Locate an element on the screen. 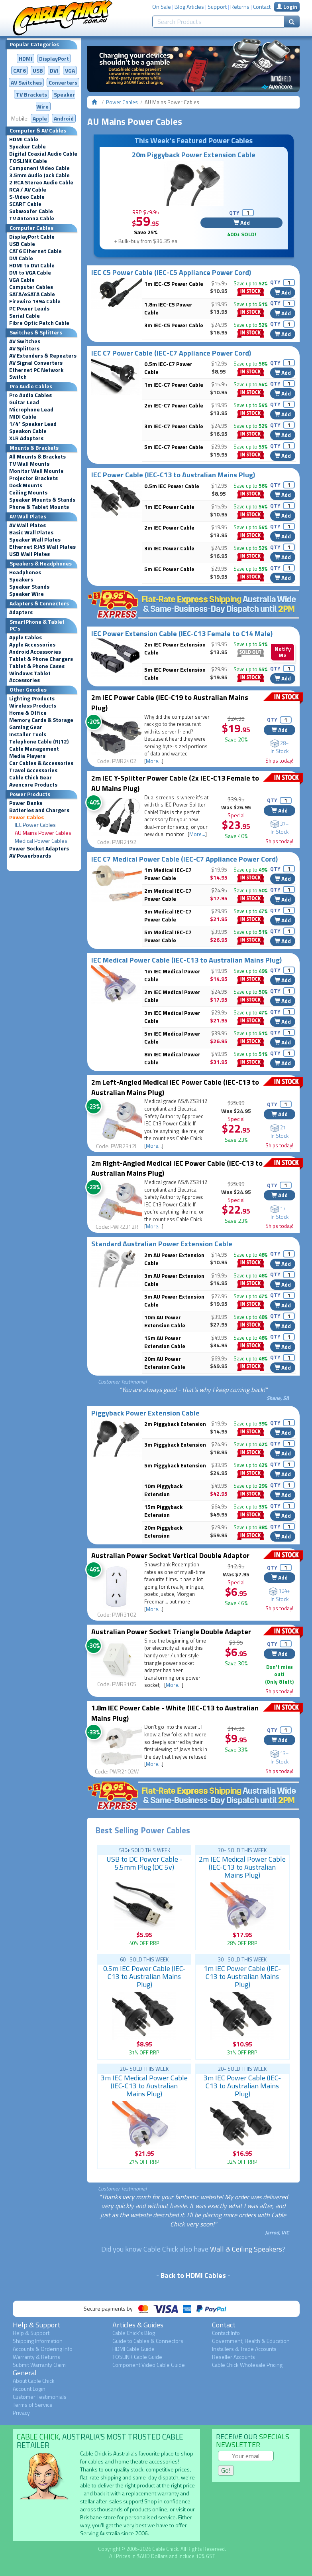 The width and height of the screenshot is (312, 2576). Cable Chick Wholesale Pricing is located at coordinates (247, 2365).